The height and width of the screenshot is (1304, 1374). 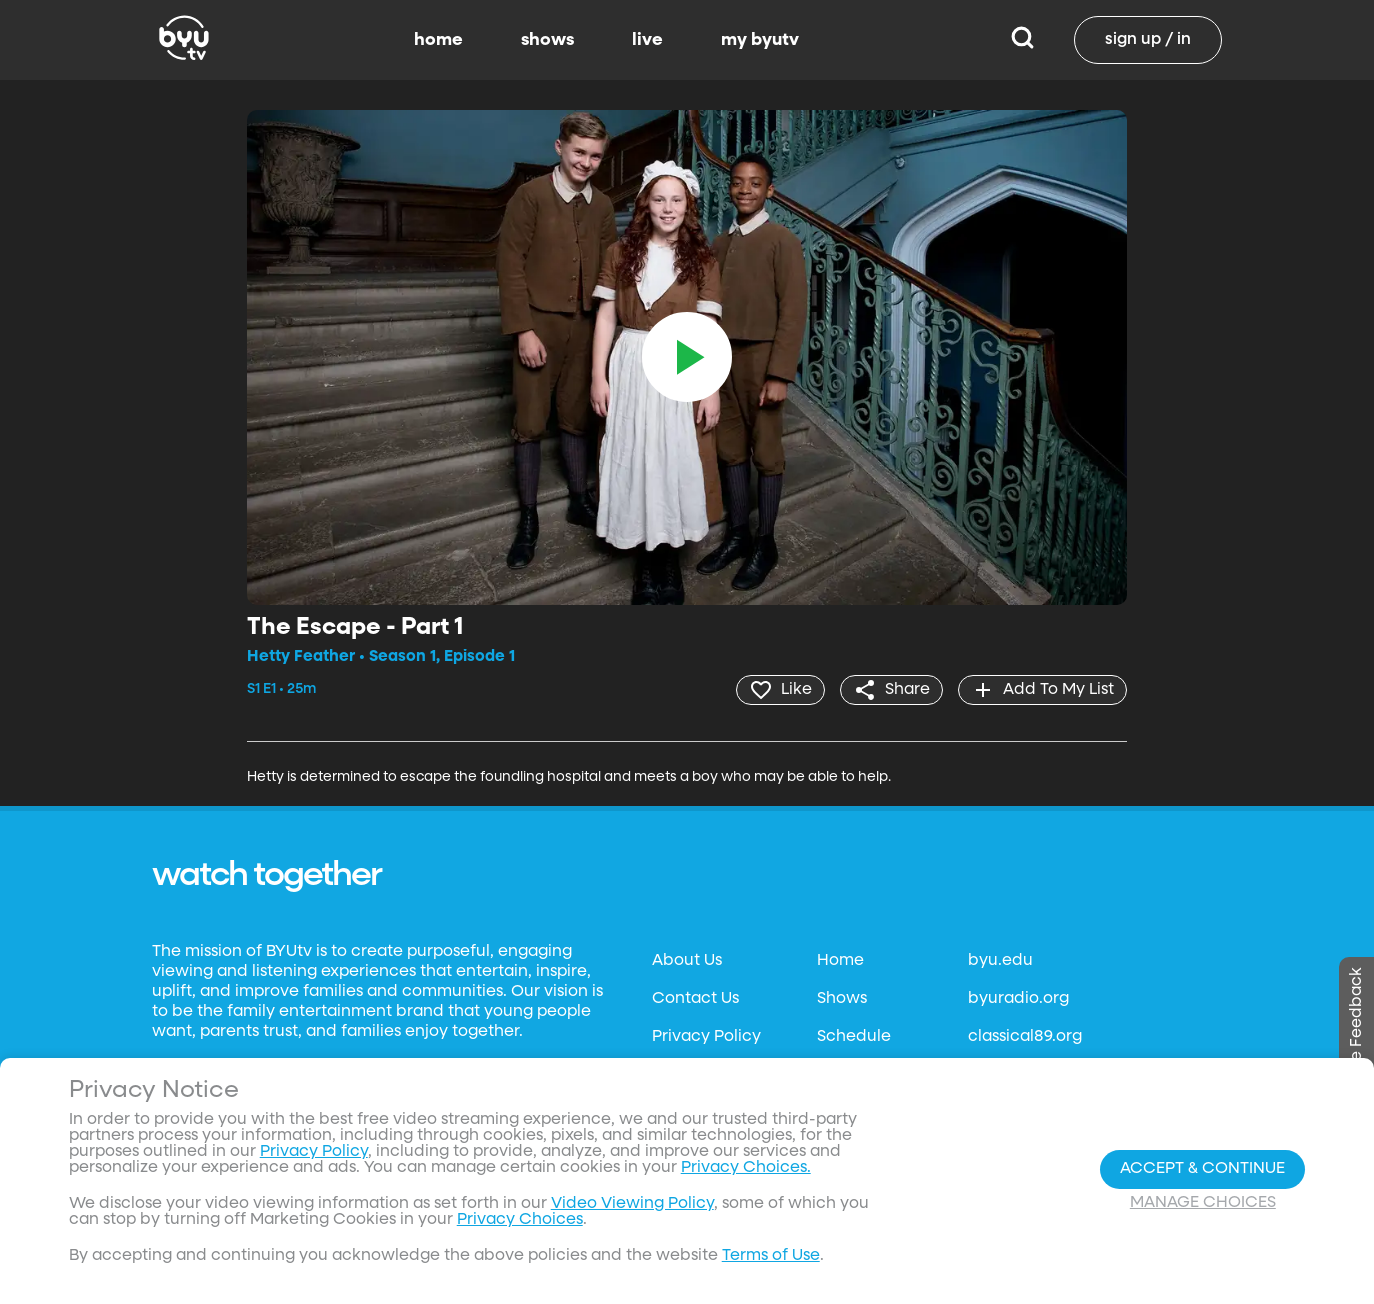 What do you see at coordinates (687, 357) in the screenshot?
I see `[play]` at bounding box center [687, 357].